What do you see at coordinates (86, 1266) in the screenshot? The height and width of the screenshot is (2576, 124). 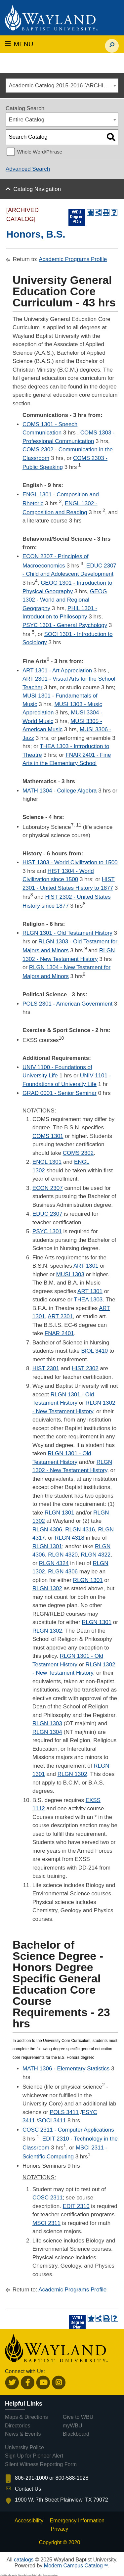 I see `ART 1301` at bounding box center [86, 1266].